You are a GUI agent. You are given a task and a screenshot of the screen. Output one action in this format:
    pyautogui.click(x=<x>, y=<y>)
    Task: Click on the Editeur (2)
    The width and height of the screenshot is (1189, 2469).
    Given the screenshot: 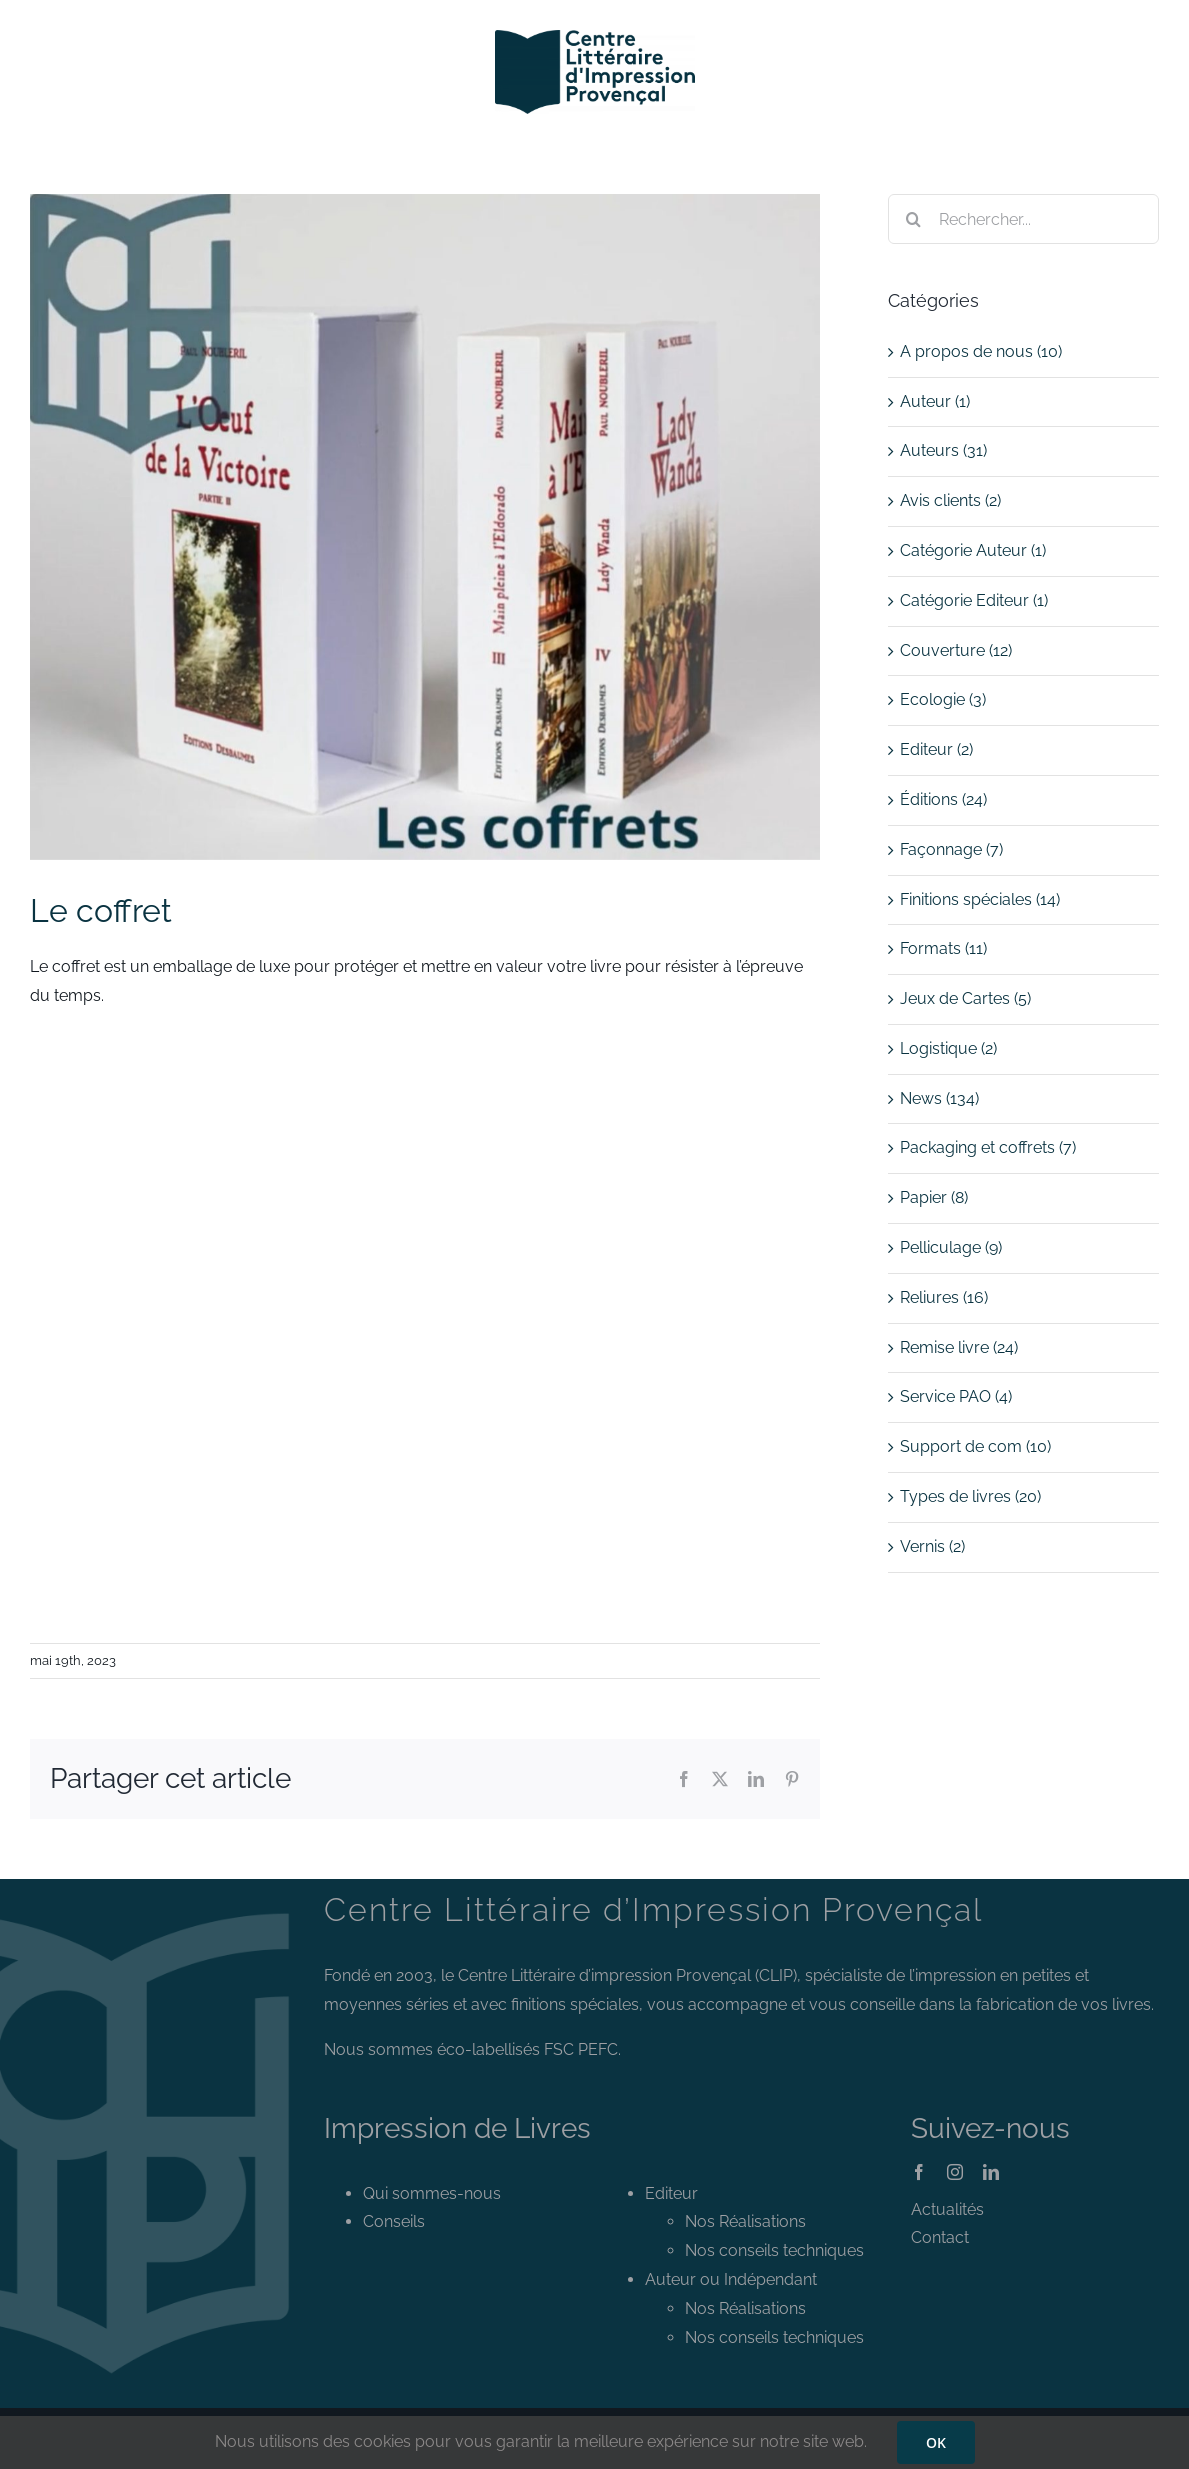 What is the action you would take?
    pyautogui.click(x=936, y=749)
    